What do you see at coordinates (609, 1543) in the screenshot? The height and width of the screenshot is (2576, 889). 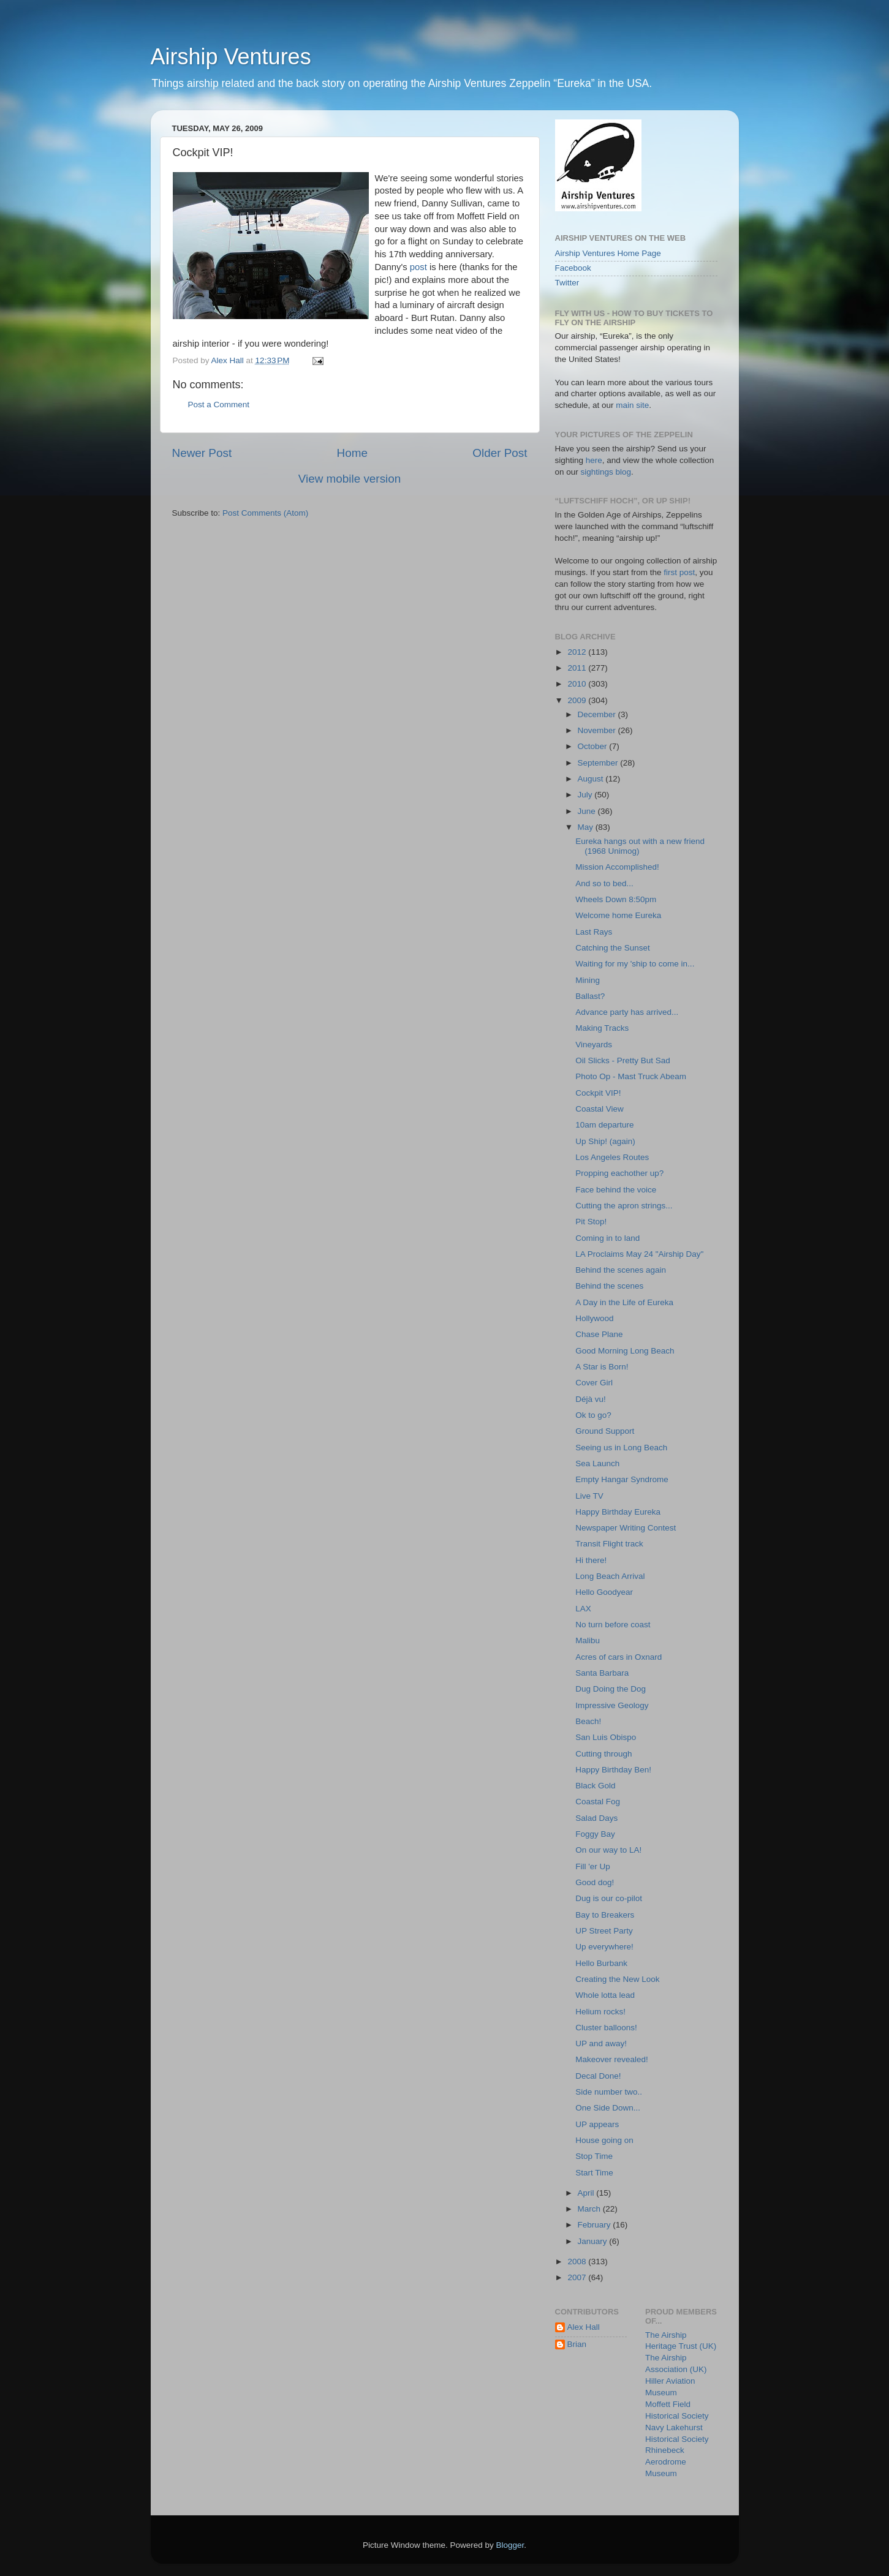 I see `Transit Flight track` at bounding box center [609, 1543].